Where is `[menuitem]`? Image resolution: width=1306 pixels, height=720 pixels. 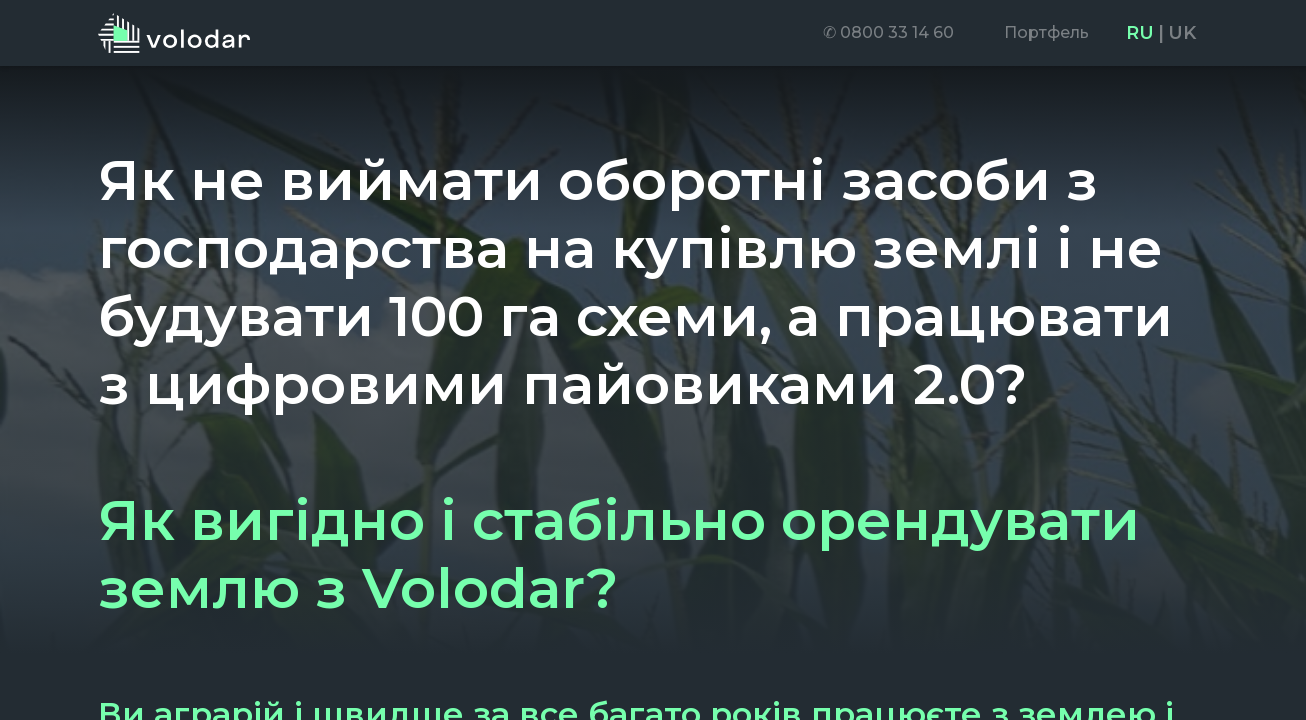
[menuitem] is located at coordinates (888, 33).